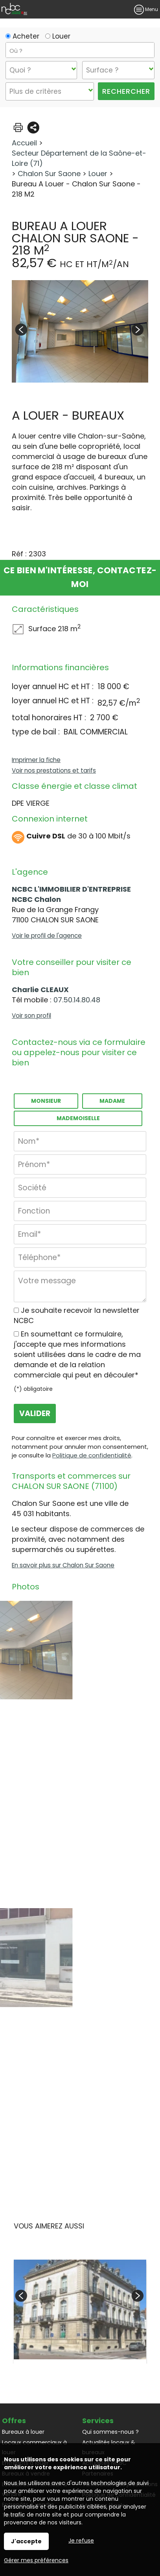  What do you see at coordinates (78, 1118) in the screenshot?
I see `Mademoiselle [radio]` at bounding box center [78, 1118].